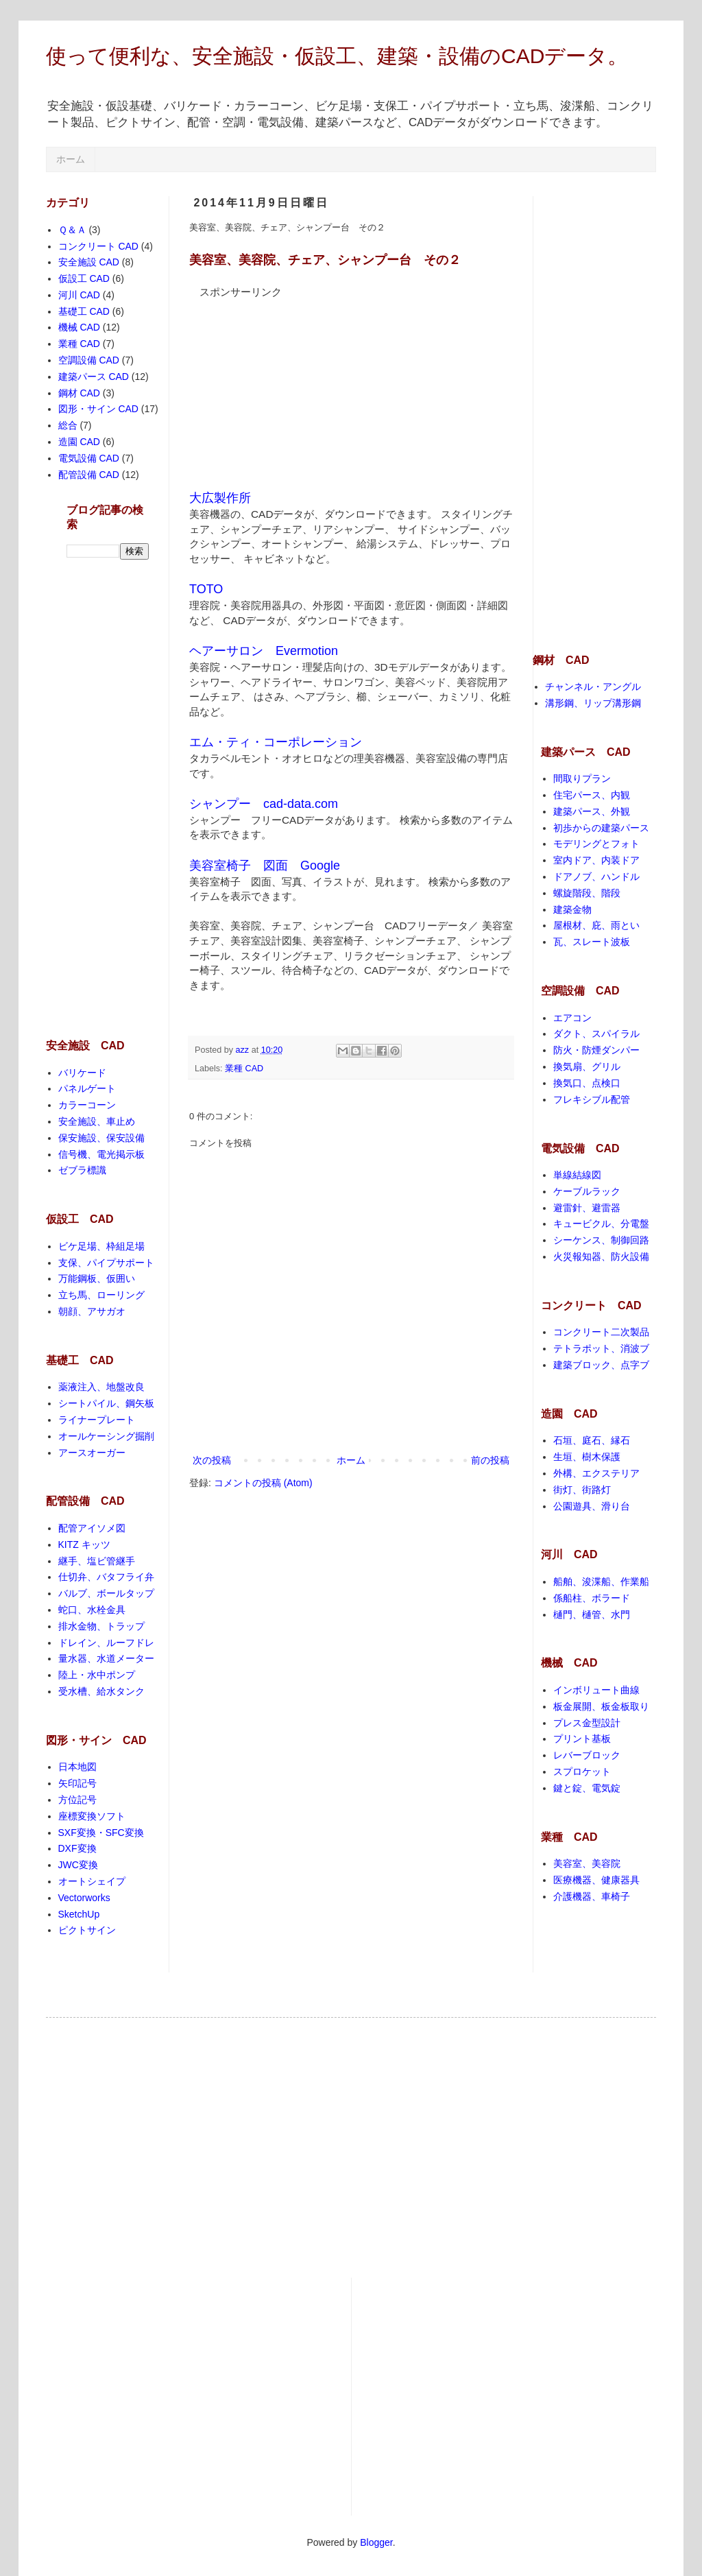  What do you see at coordinates (601, 1706) in the screenshot?
I see `板金展開、板金板取り` at bounding box center [601, 1706].